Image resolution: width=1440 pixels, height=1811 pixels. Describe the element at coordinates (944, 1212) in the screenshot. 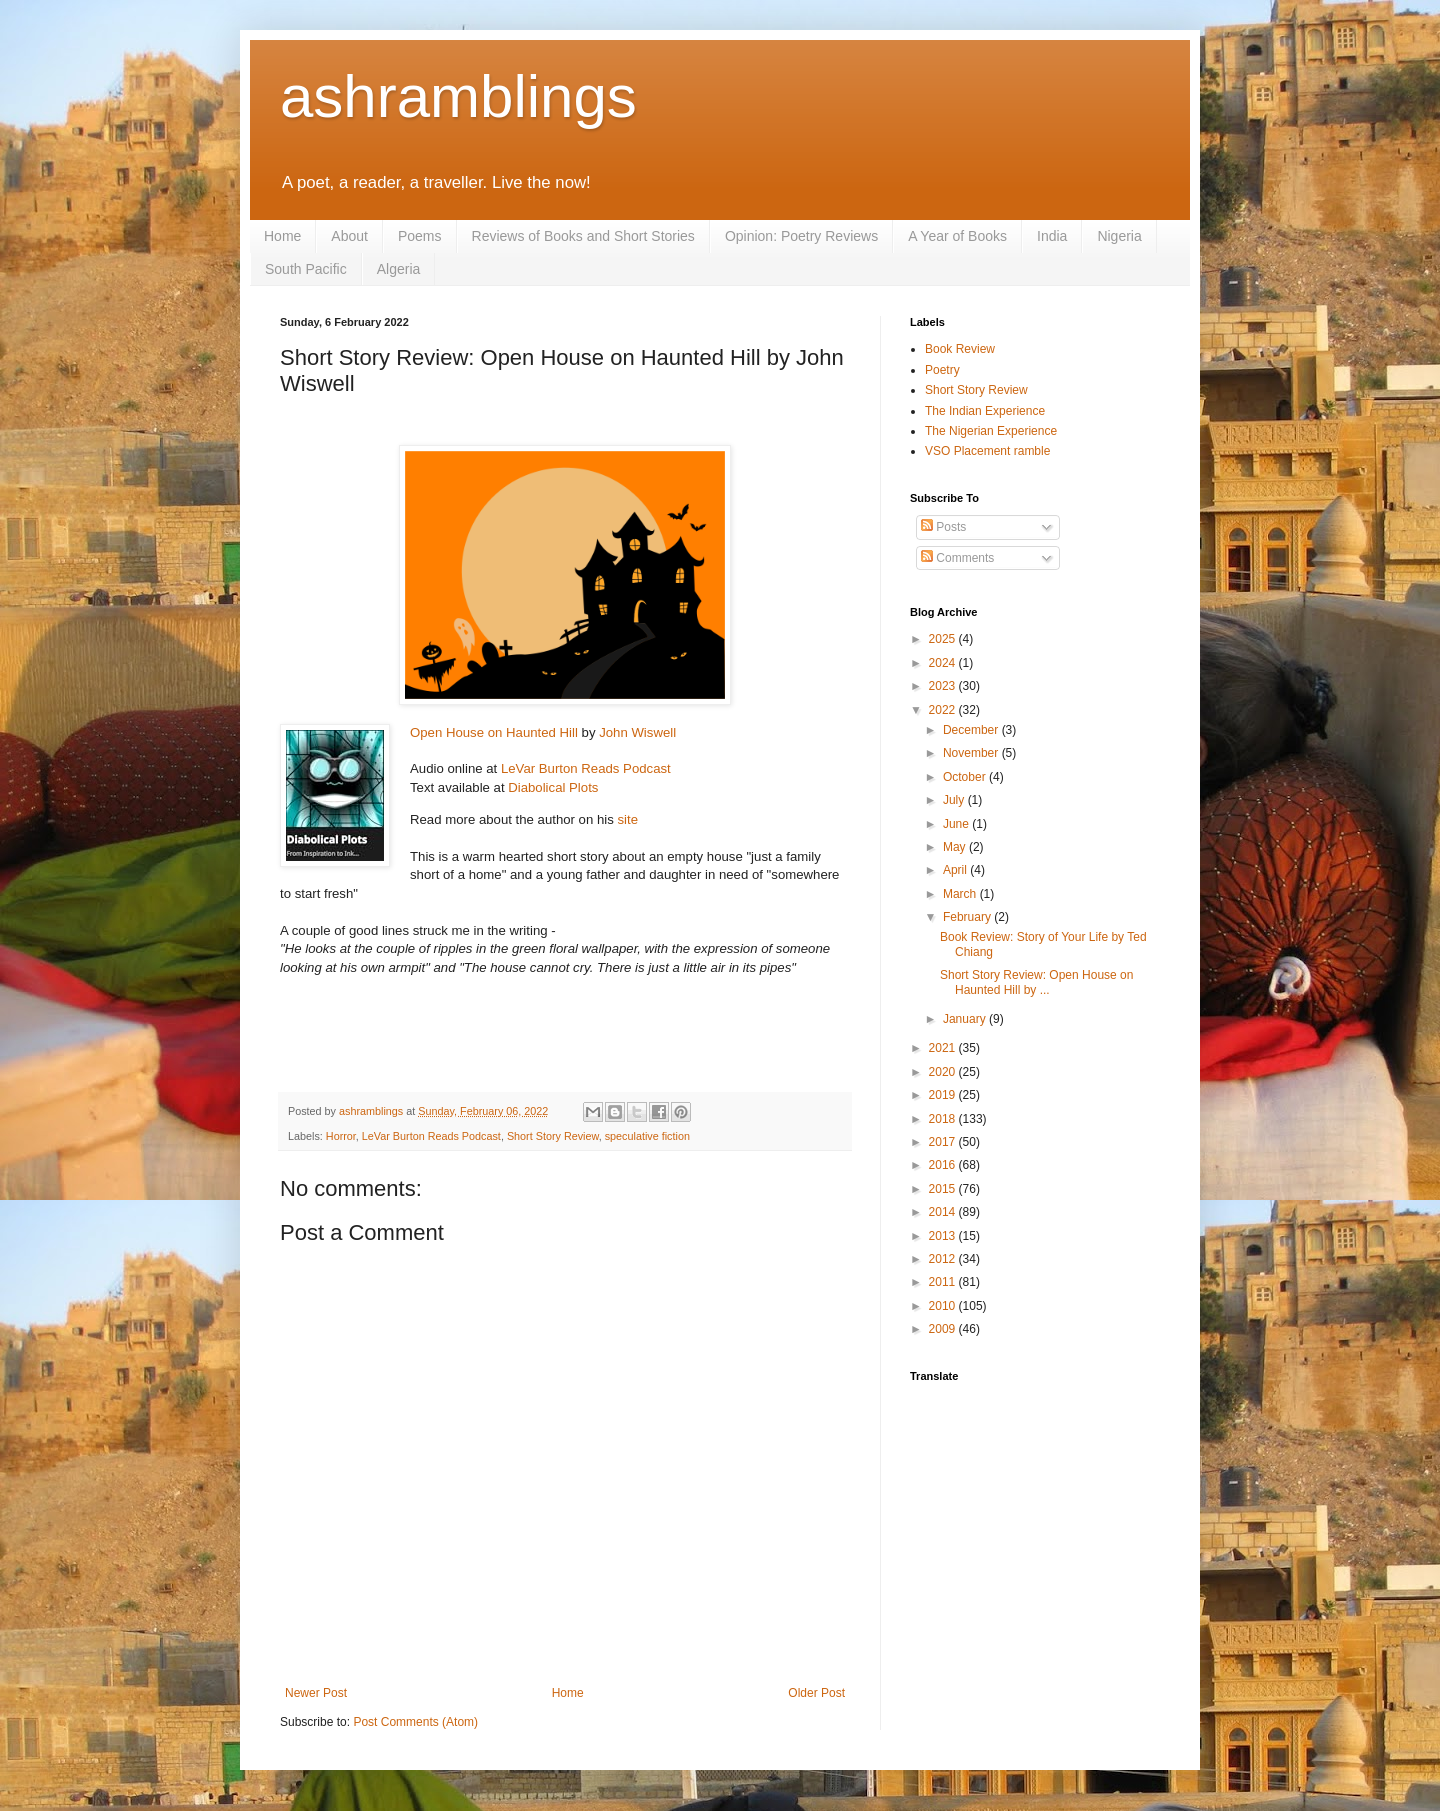

I see `2014` at that location.